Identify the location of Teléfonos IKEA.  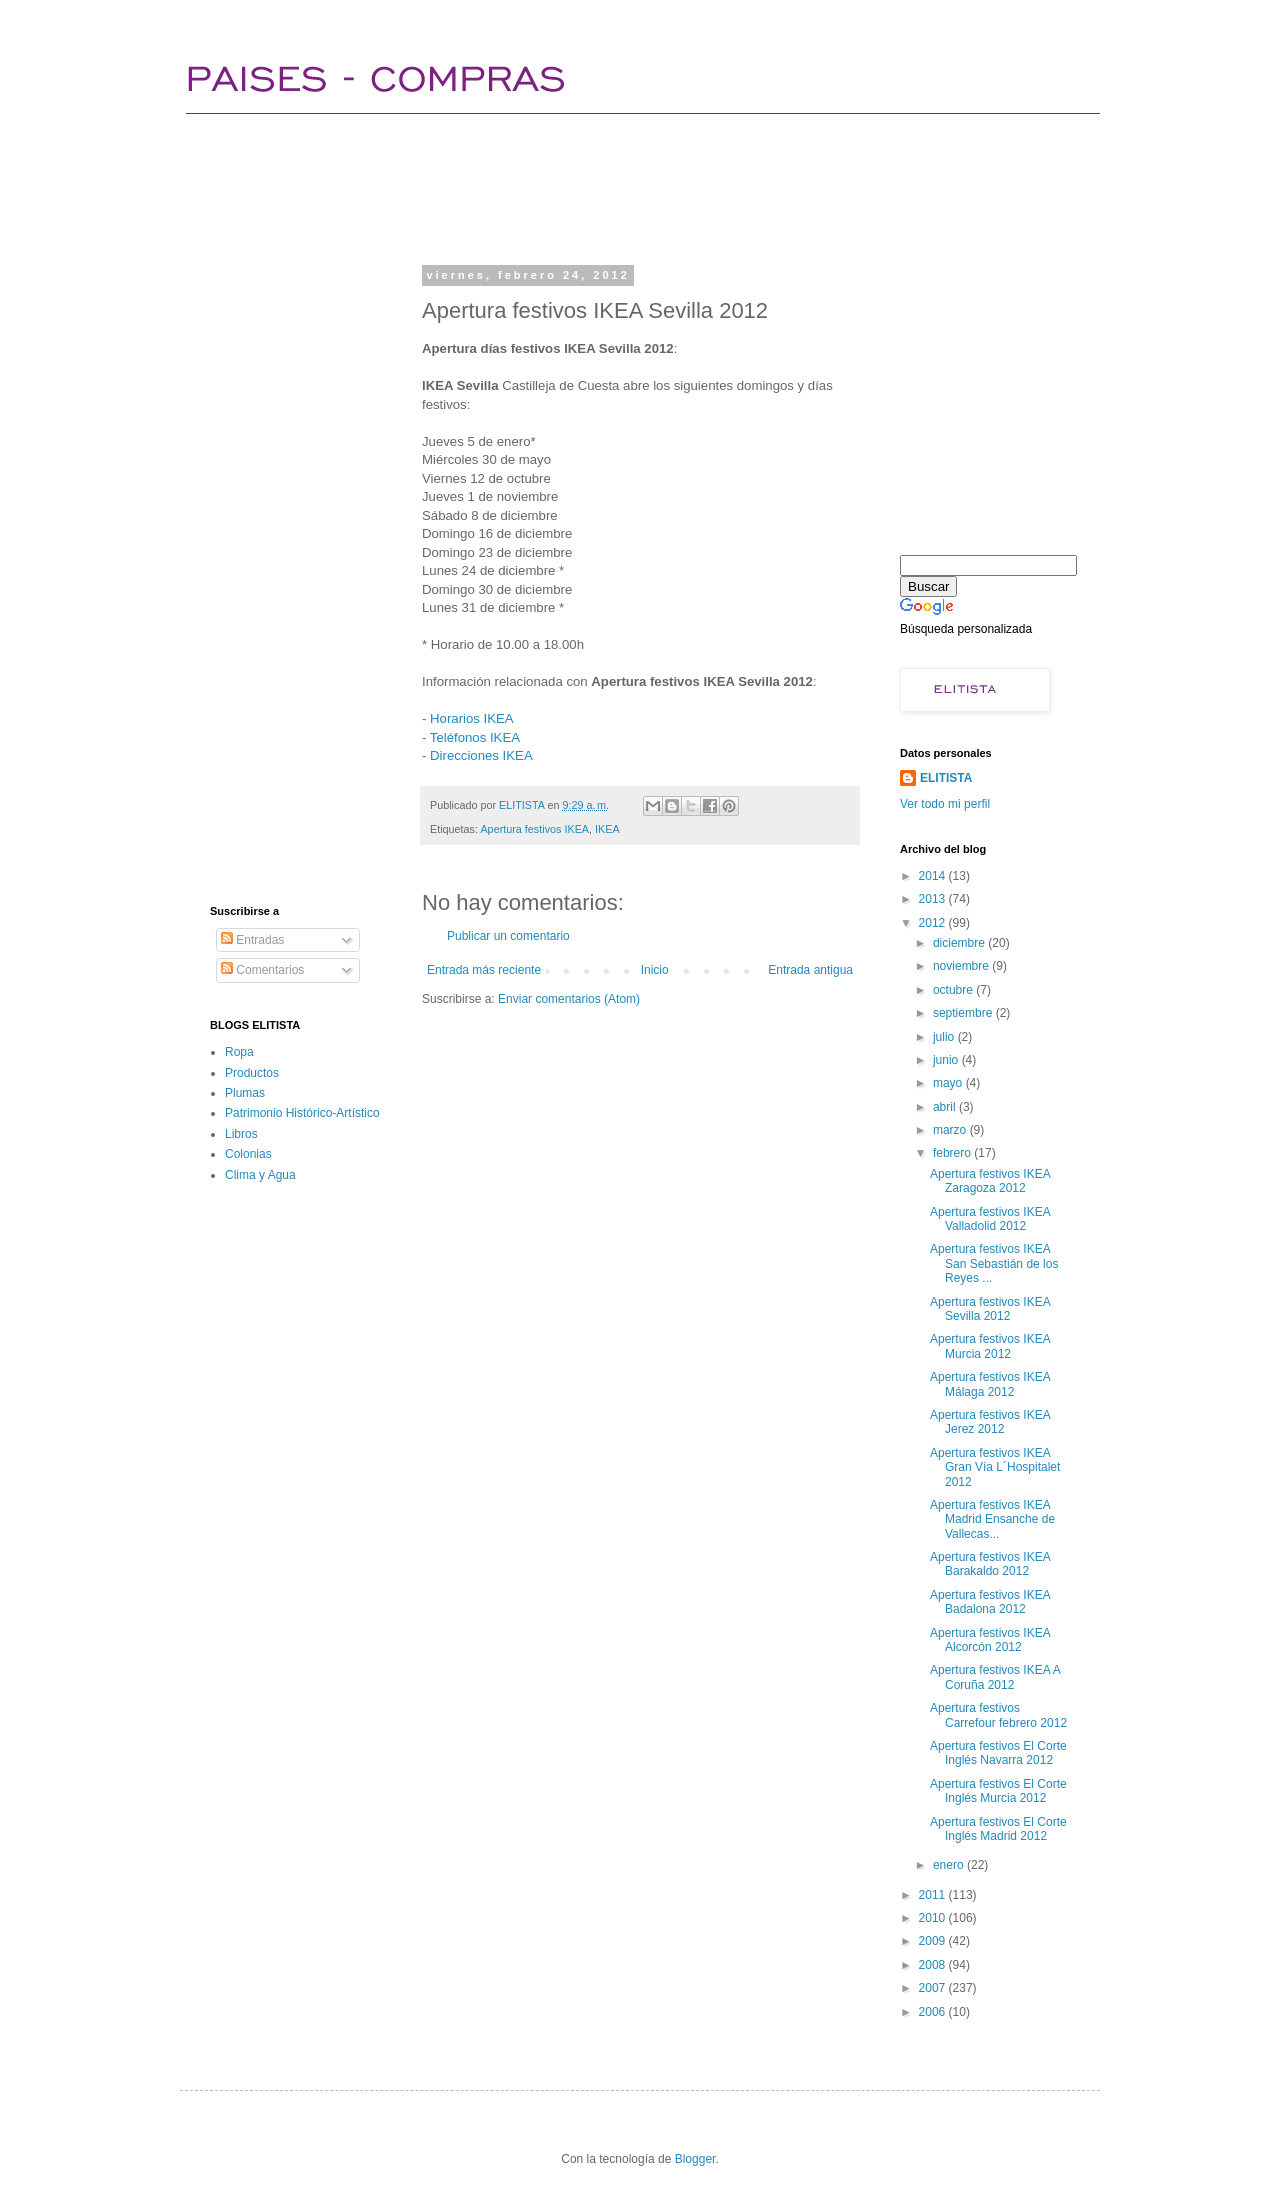
(475, 737).